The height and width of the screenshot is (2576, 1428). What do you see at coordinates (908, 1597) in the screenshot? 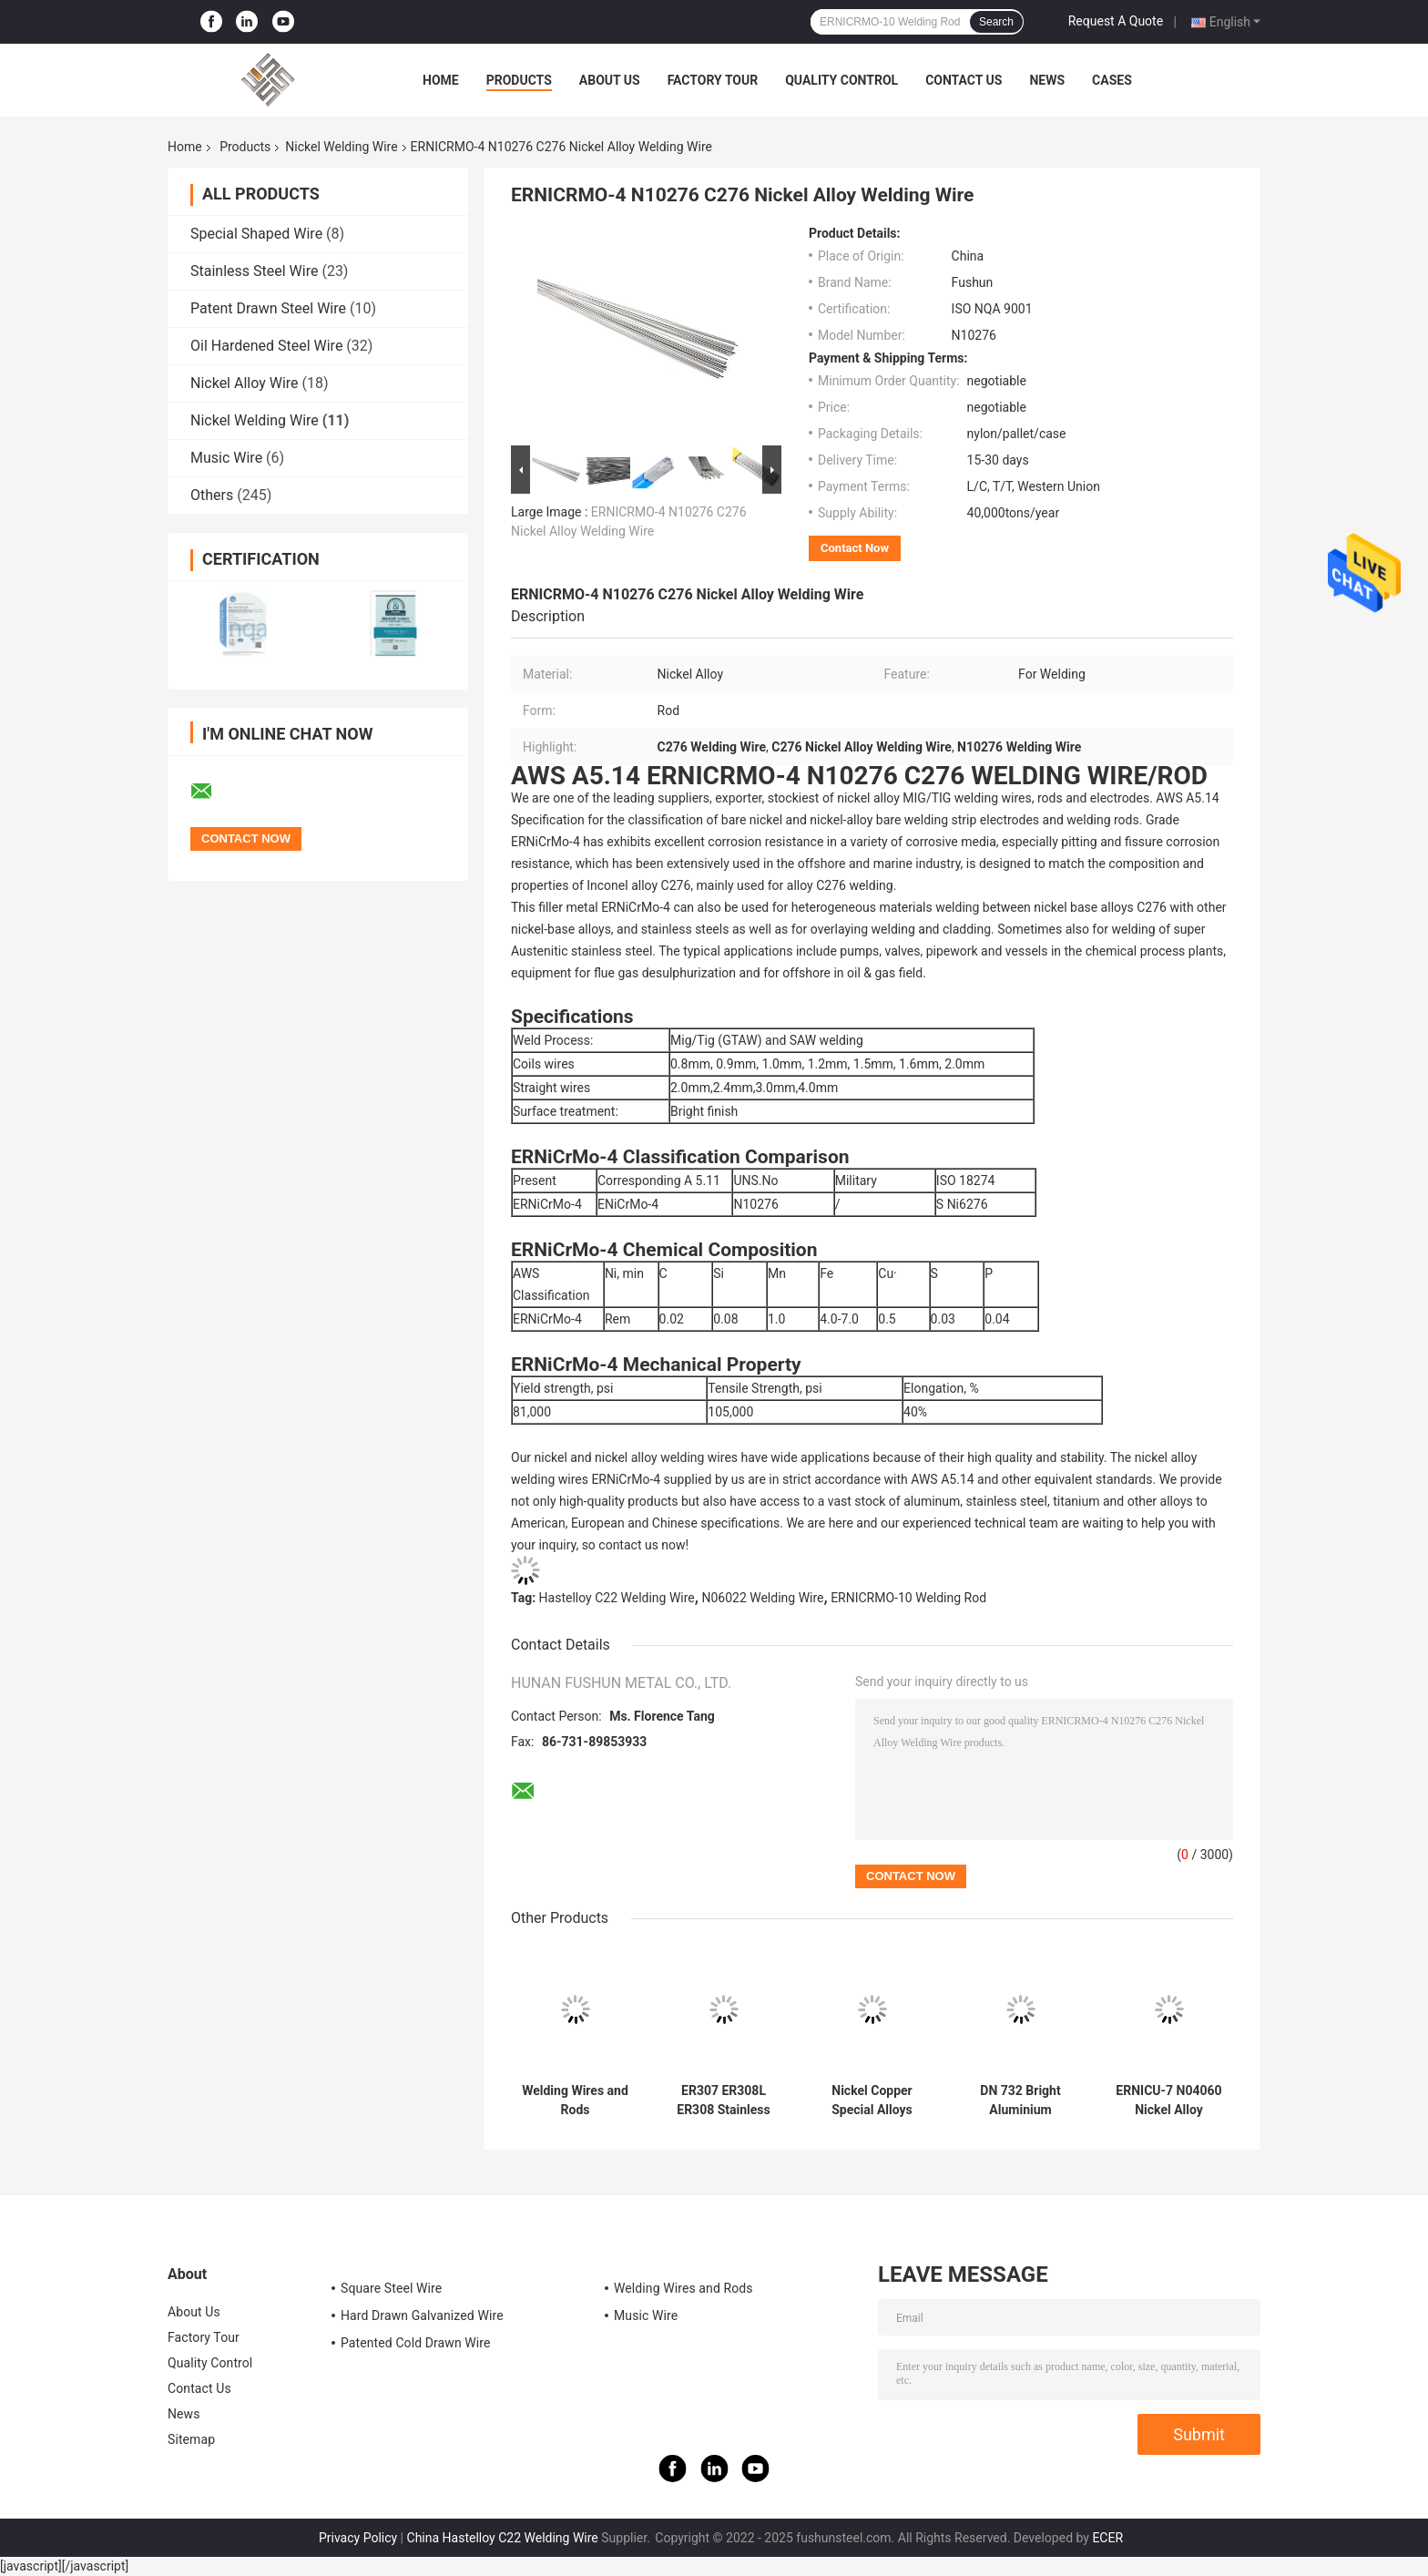
I see `ERNICRMO-10 Welding Rod` at bounding box center [908, 1597].